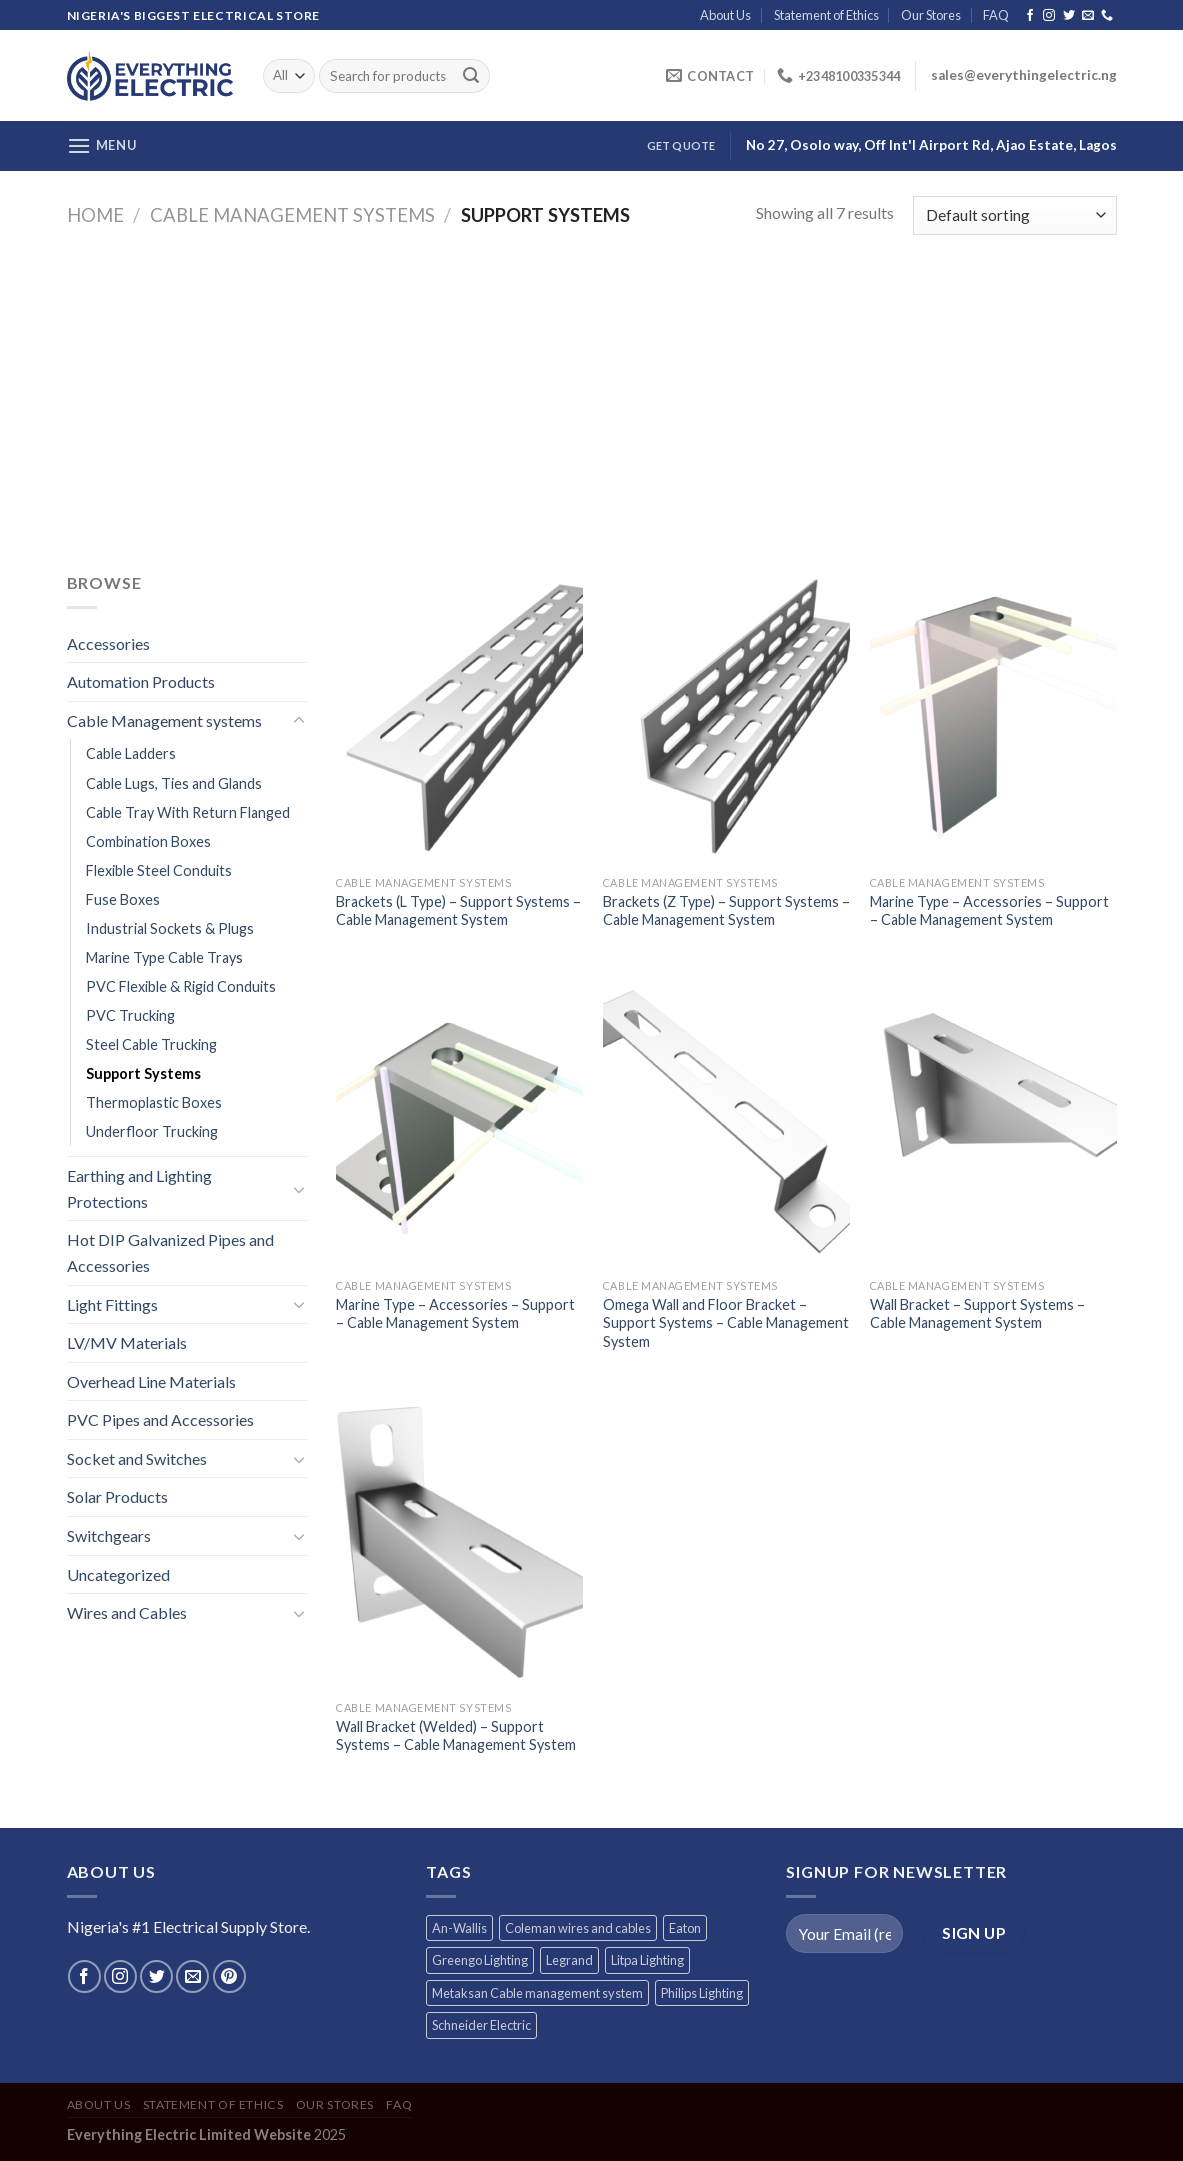 This screenshot has width=1183, height=2161. I want to click on Schneider Electric [Schneider Electric (257 products)], so click(481, 2025).